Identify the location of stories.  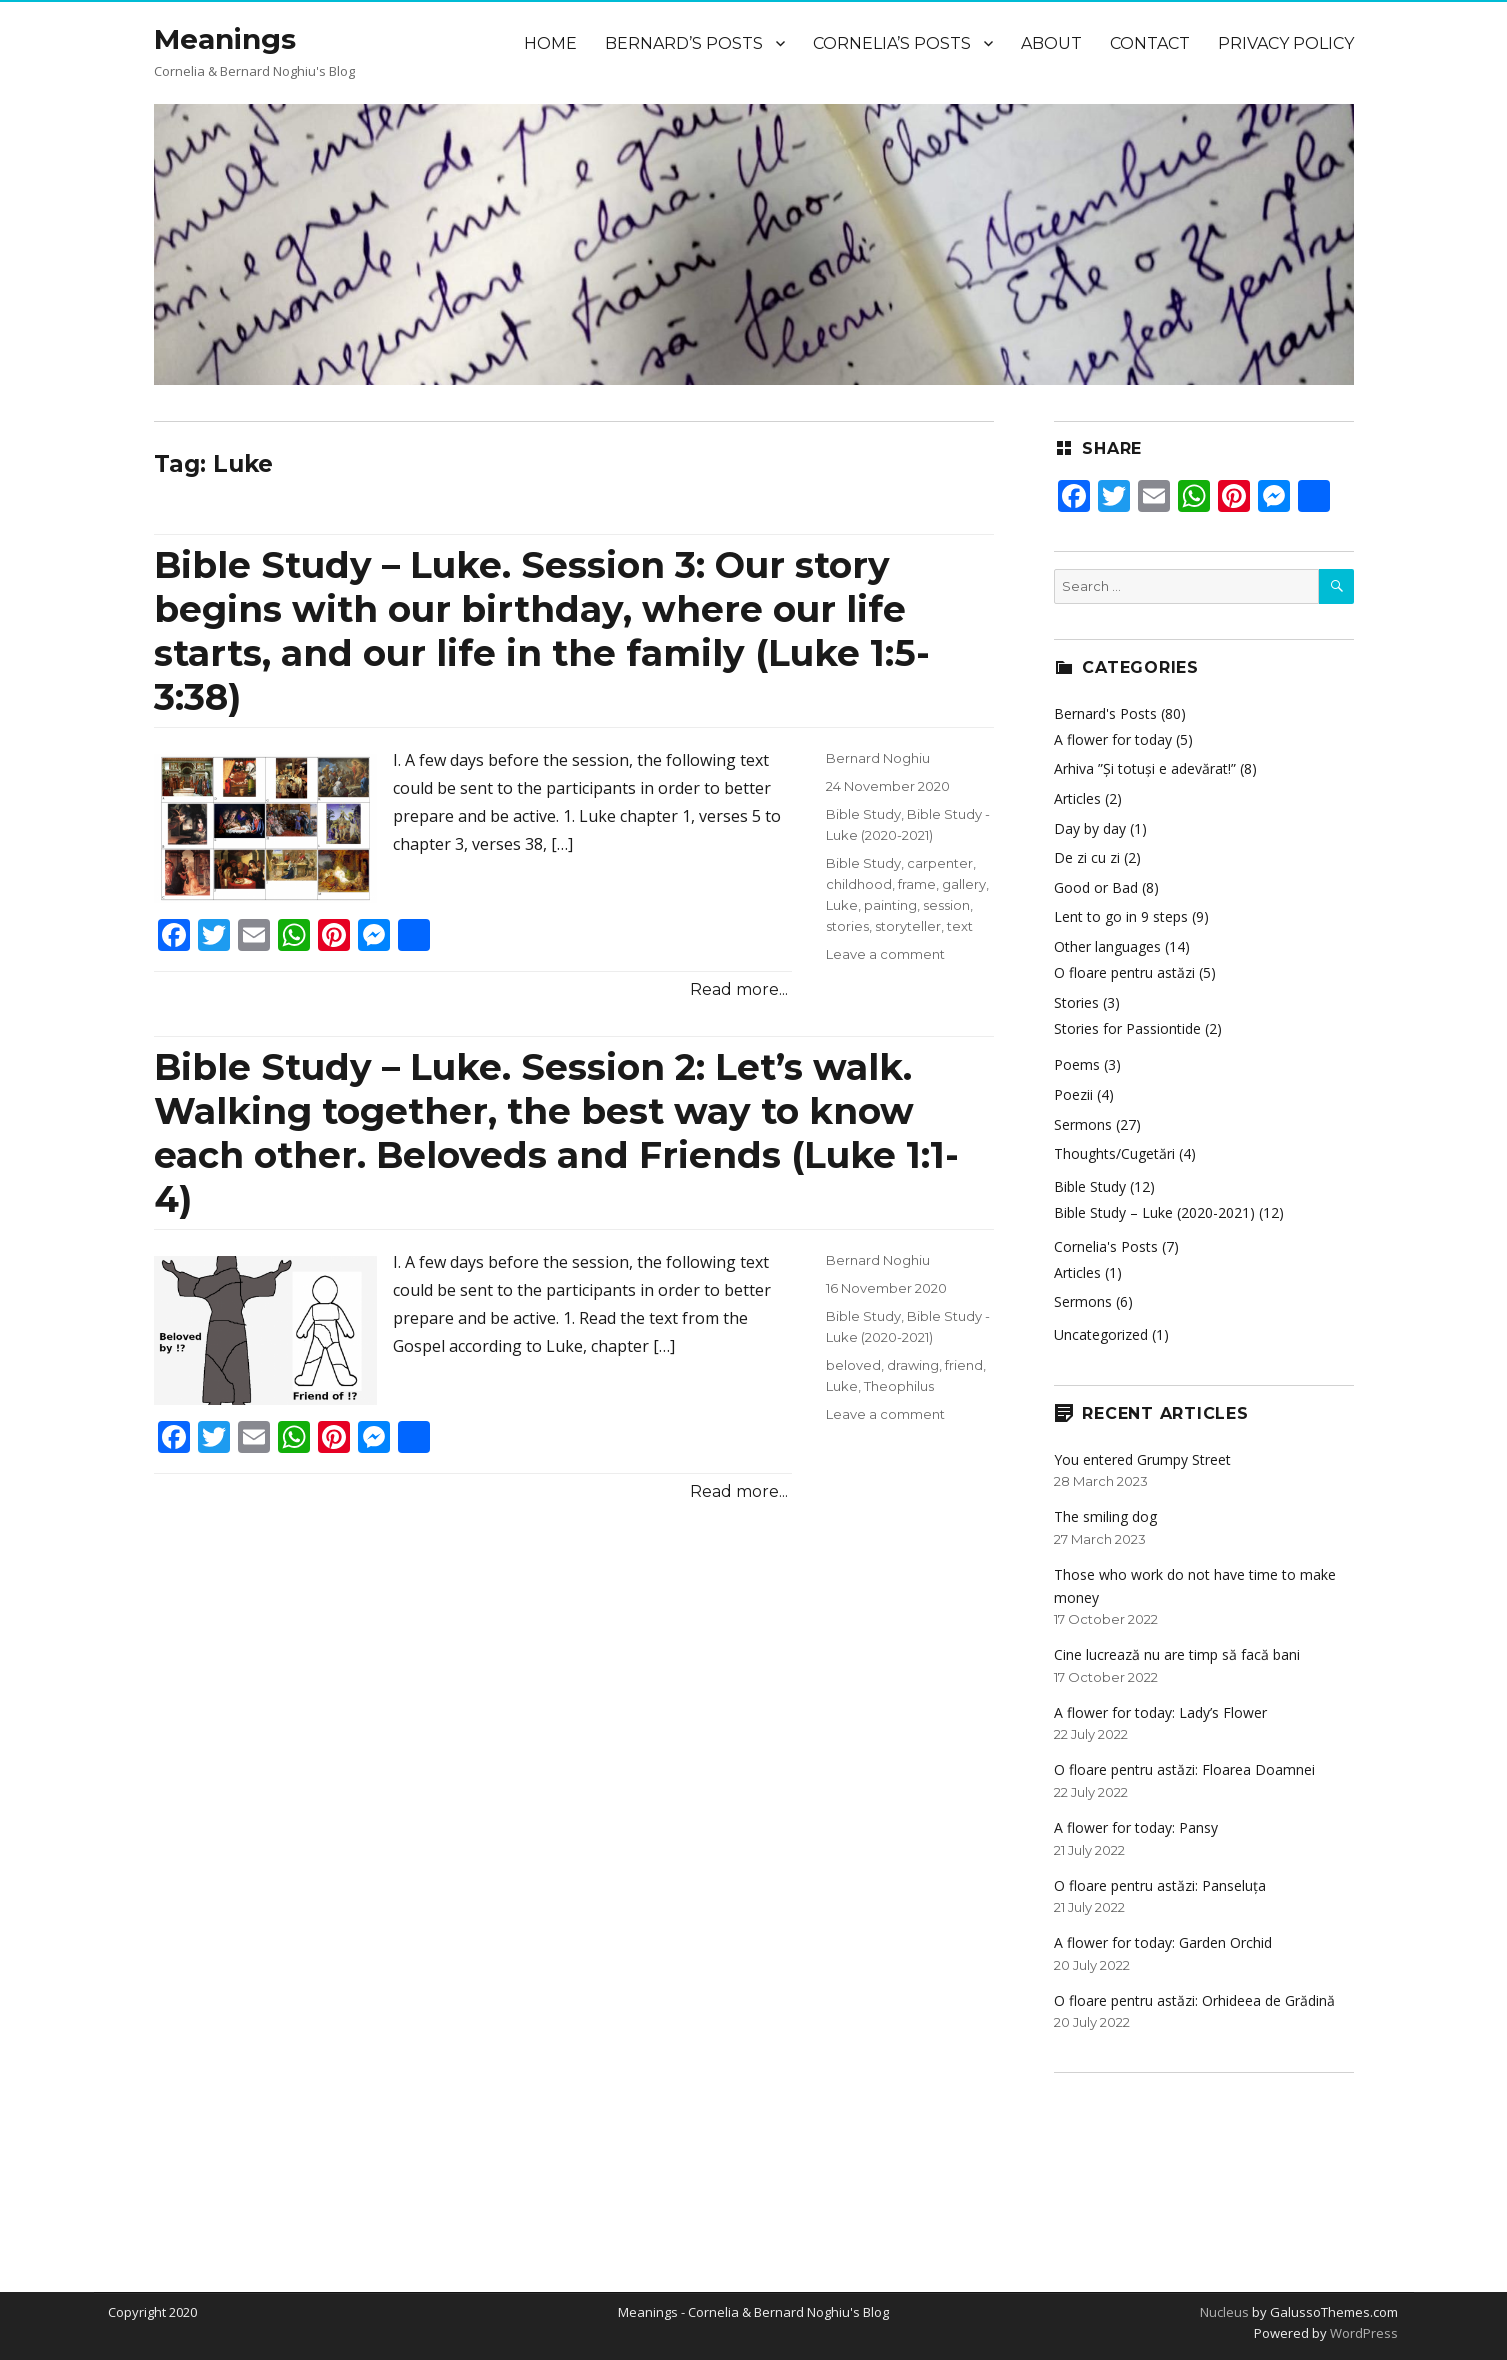
(847, 926).